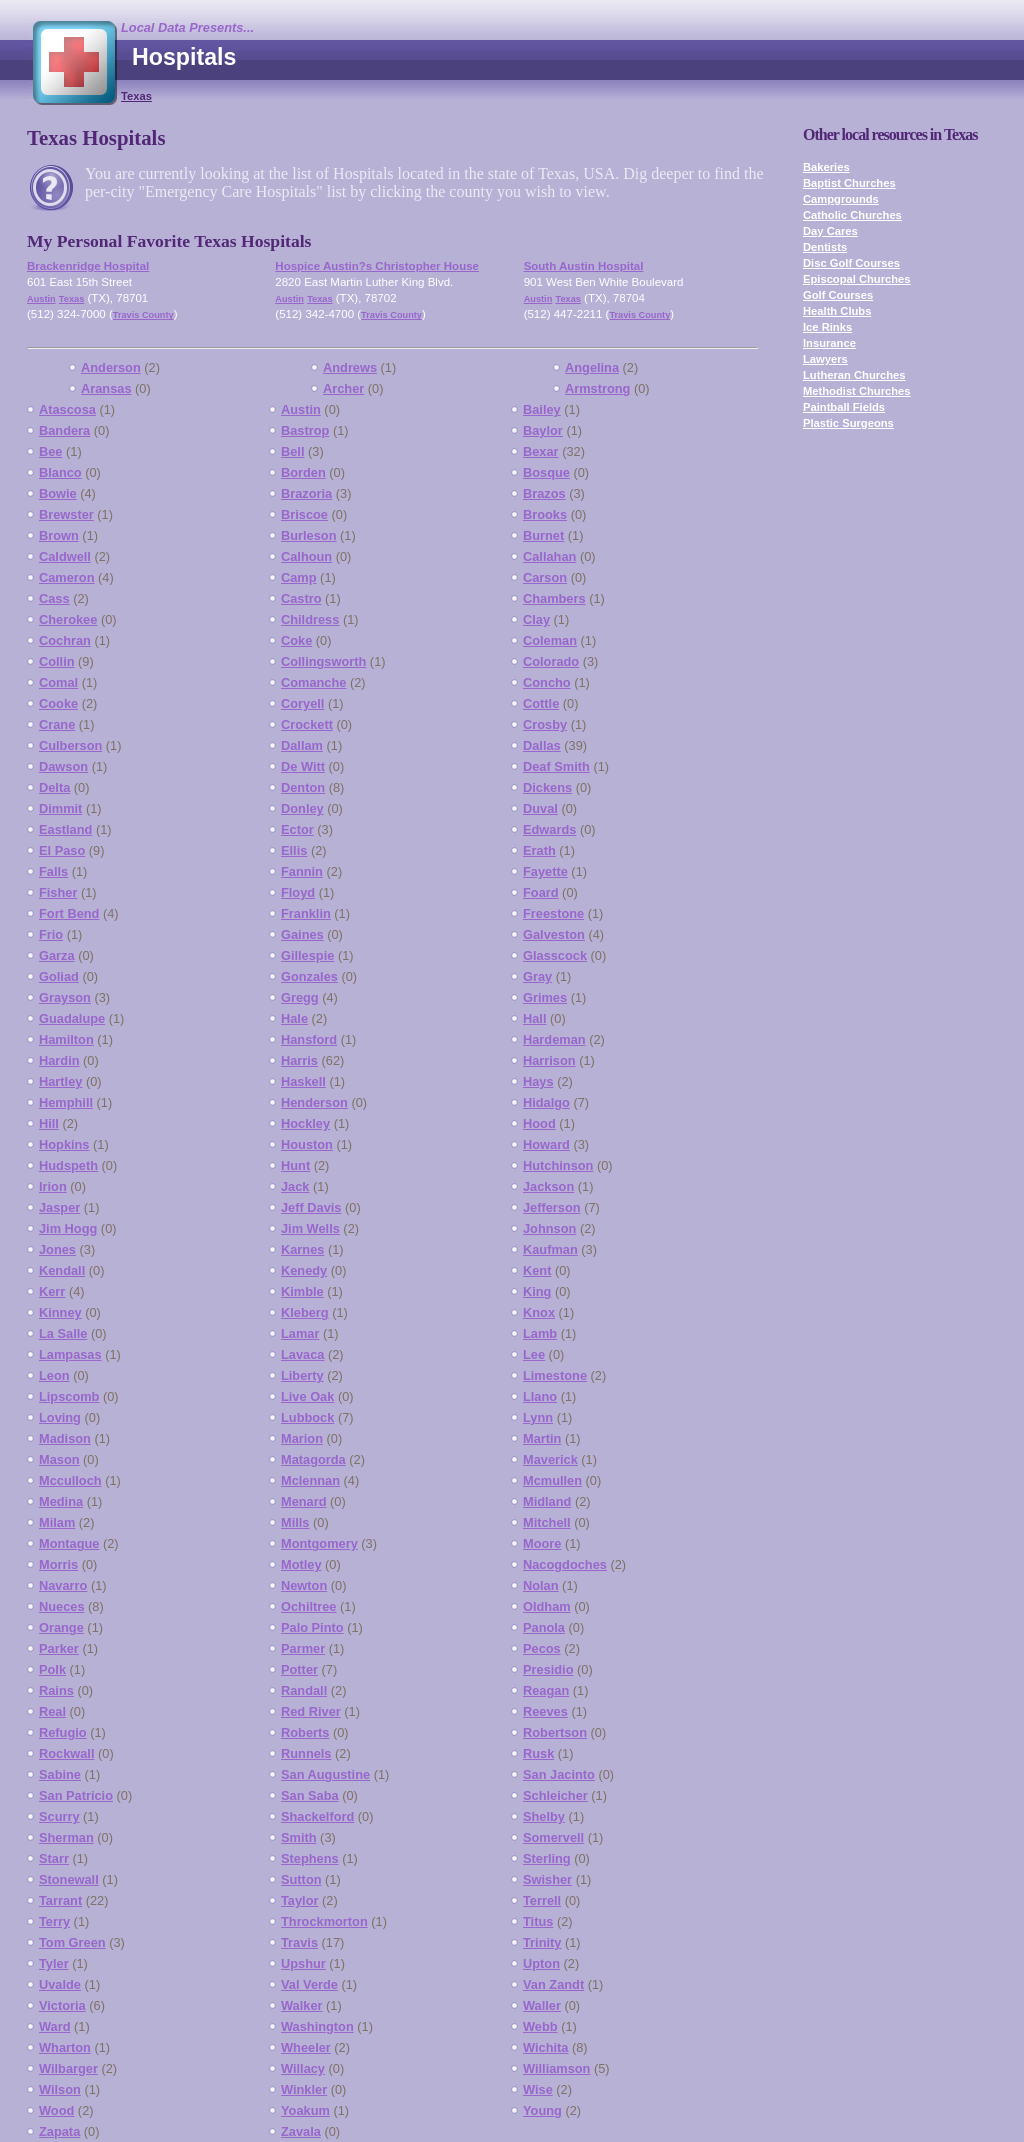 The image size is (1024, 2142). Describe the element at coordinates (59, 1060) in the screenshot. I see `Hardin` at that location.